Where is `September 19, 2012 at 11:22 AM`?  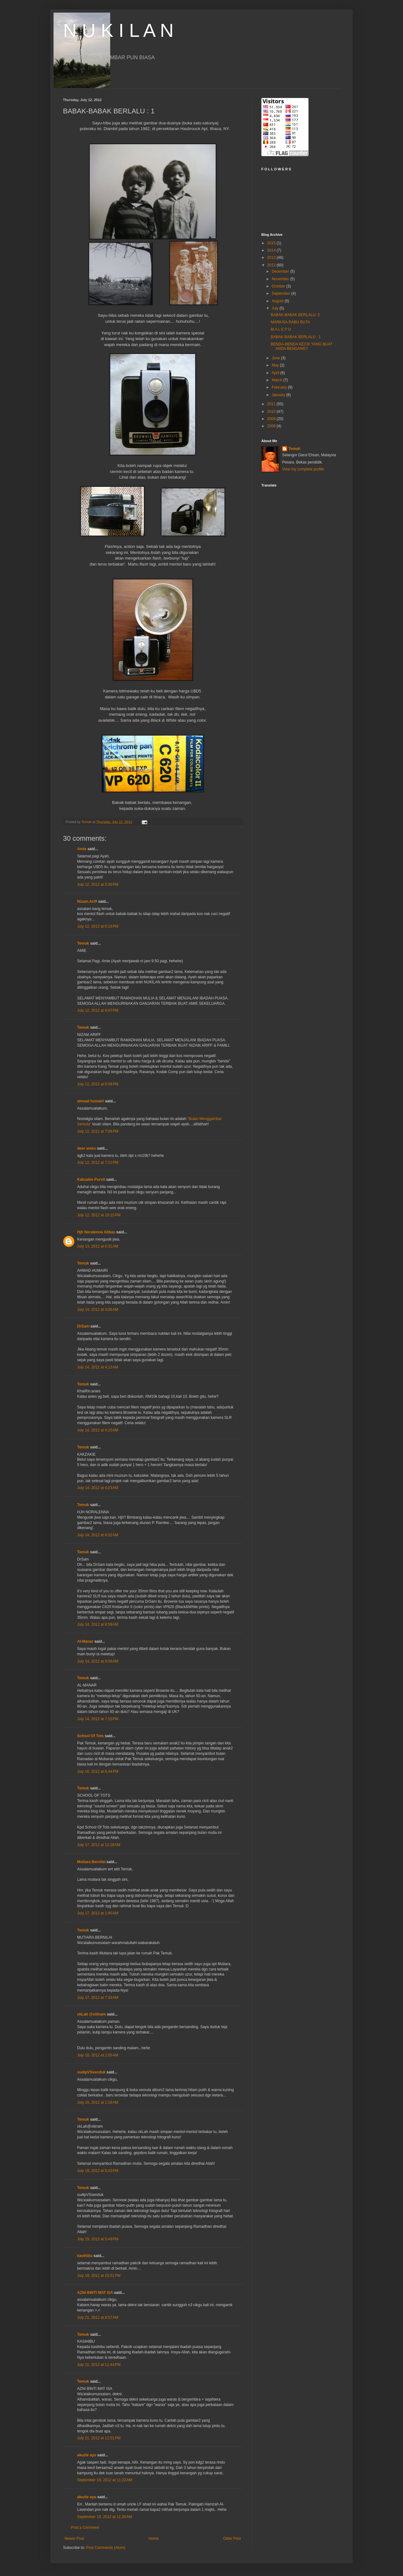
September 19, 2012 at 11:22 AM is located at coordinates (104, 2480).